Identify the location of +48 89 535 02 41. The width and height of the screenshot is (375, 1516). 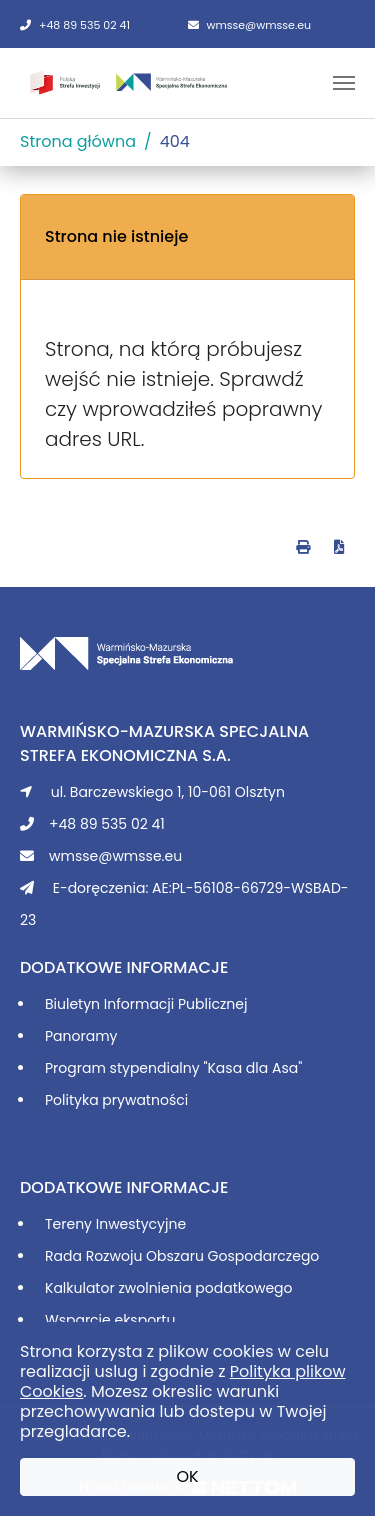
(75, 25).